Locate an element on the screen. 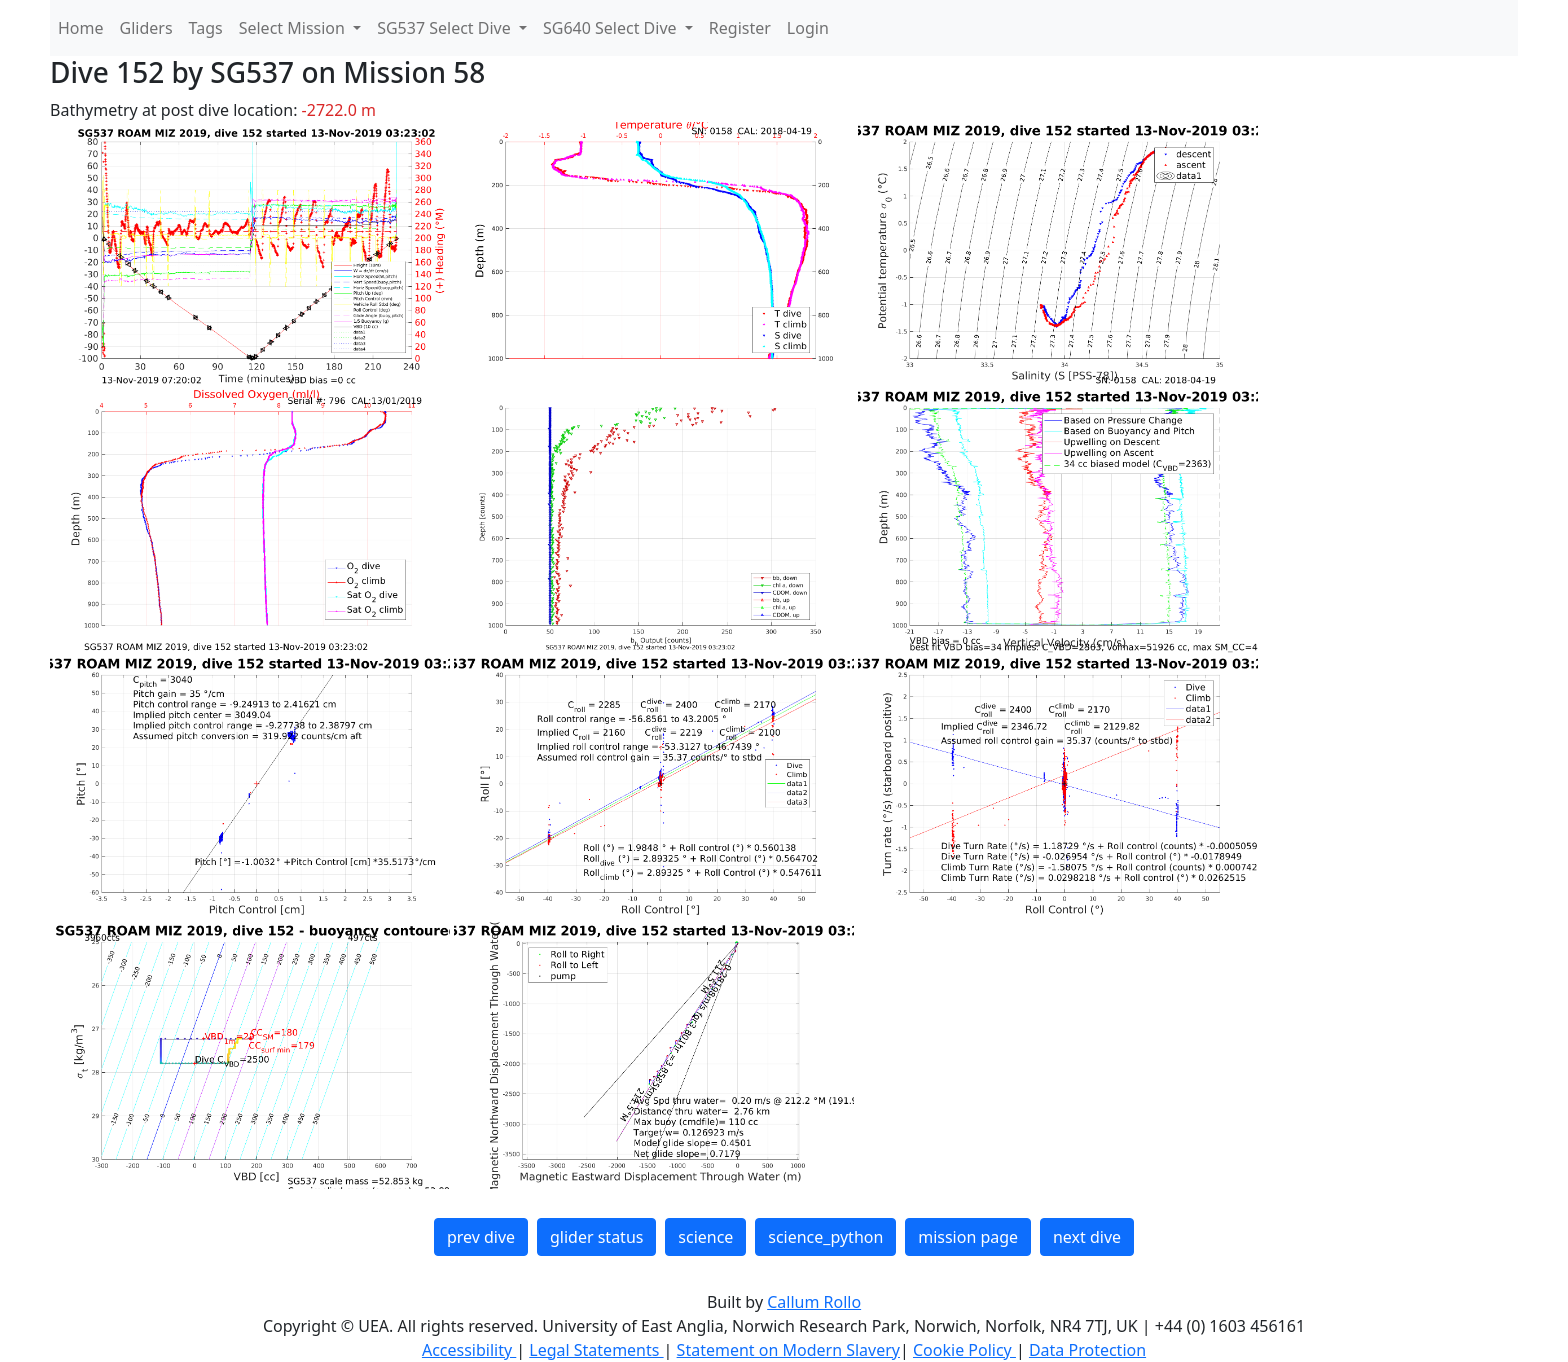 This screenshot has height=1362, width=1568. mission page [button] is located at coordinates (968, 1237).